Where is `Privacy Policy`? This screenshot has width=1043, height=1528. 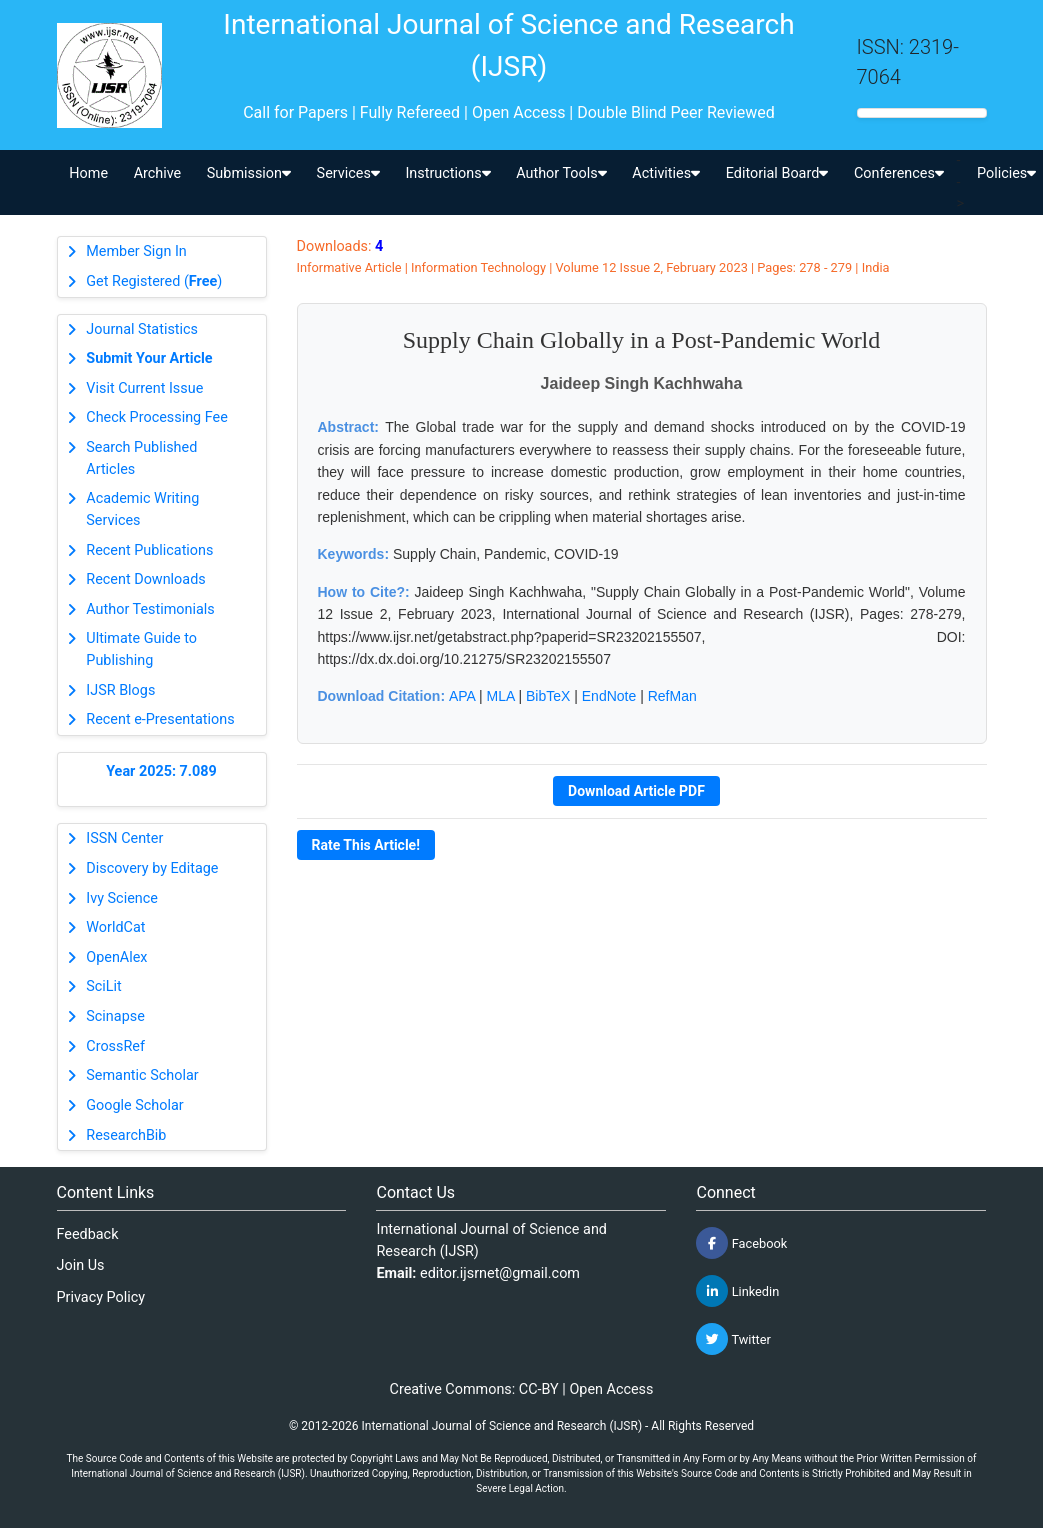
Privacy Policy is located at coordinates (101, 1297).